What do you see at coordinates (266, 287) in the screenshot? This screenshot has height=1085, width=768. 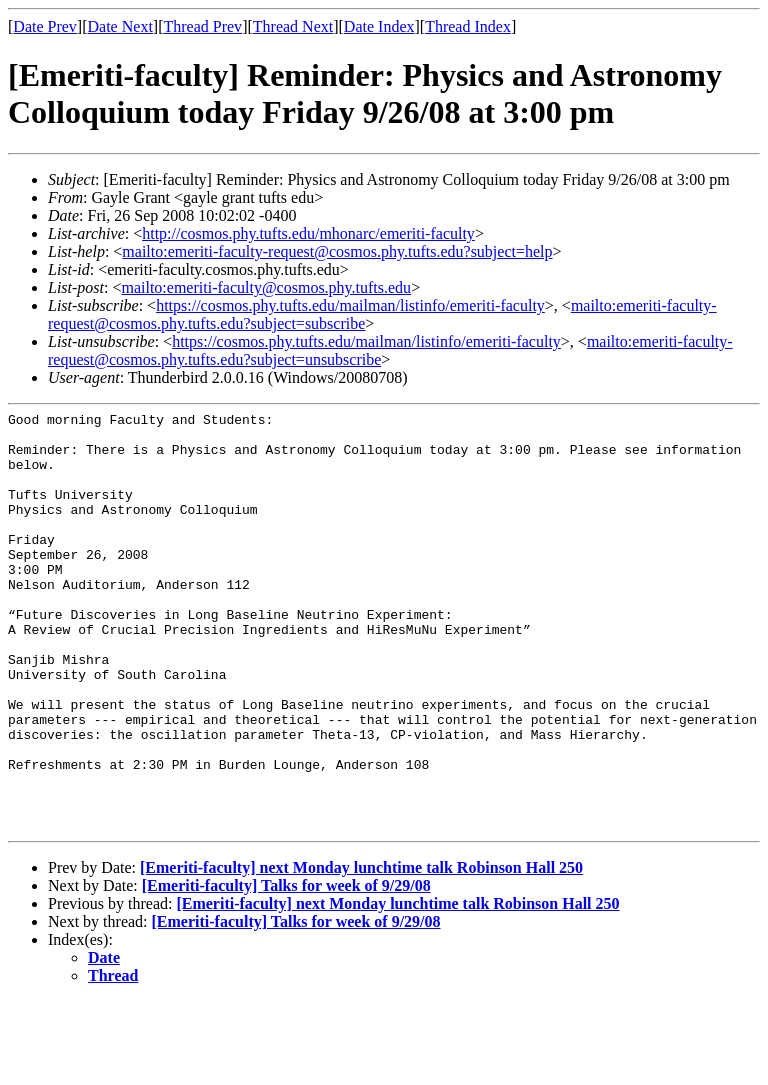 I see `mailto:emeriti-faculty@cosmos.phy.tufts.edu` at bounding box center [266, 287].